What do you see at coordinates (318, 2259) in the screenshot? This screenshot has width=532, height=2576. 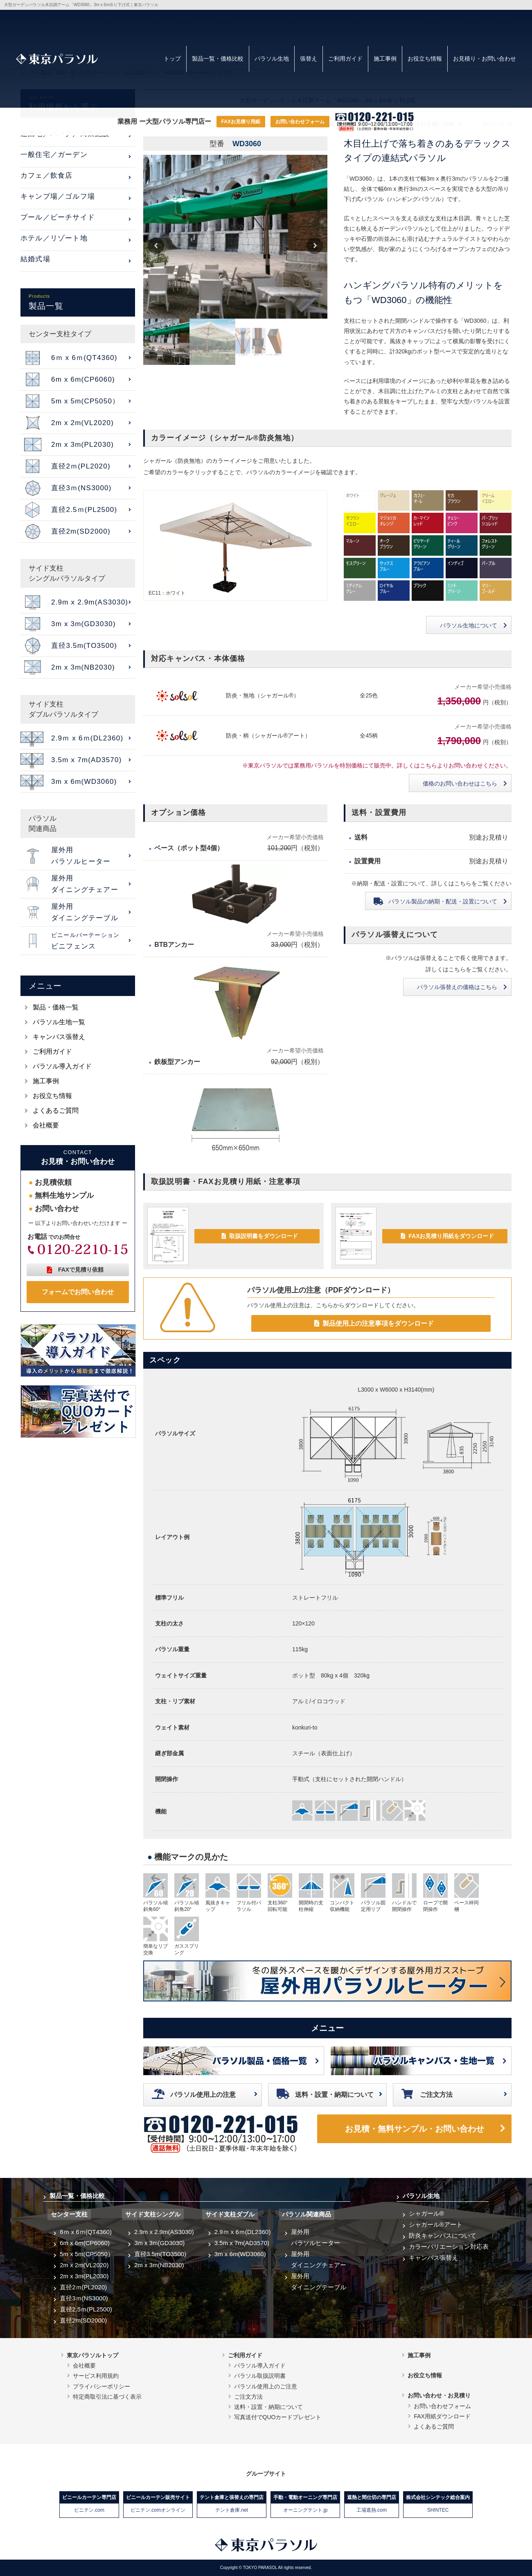 I see `屋外用ダイニングチェアー` at bounding box center [318, 2259].